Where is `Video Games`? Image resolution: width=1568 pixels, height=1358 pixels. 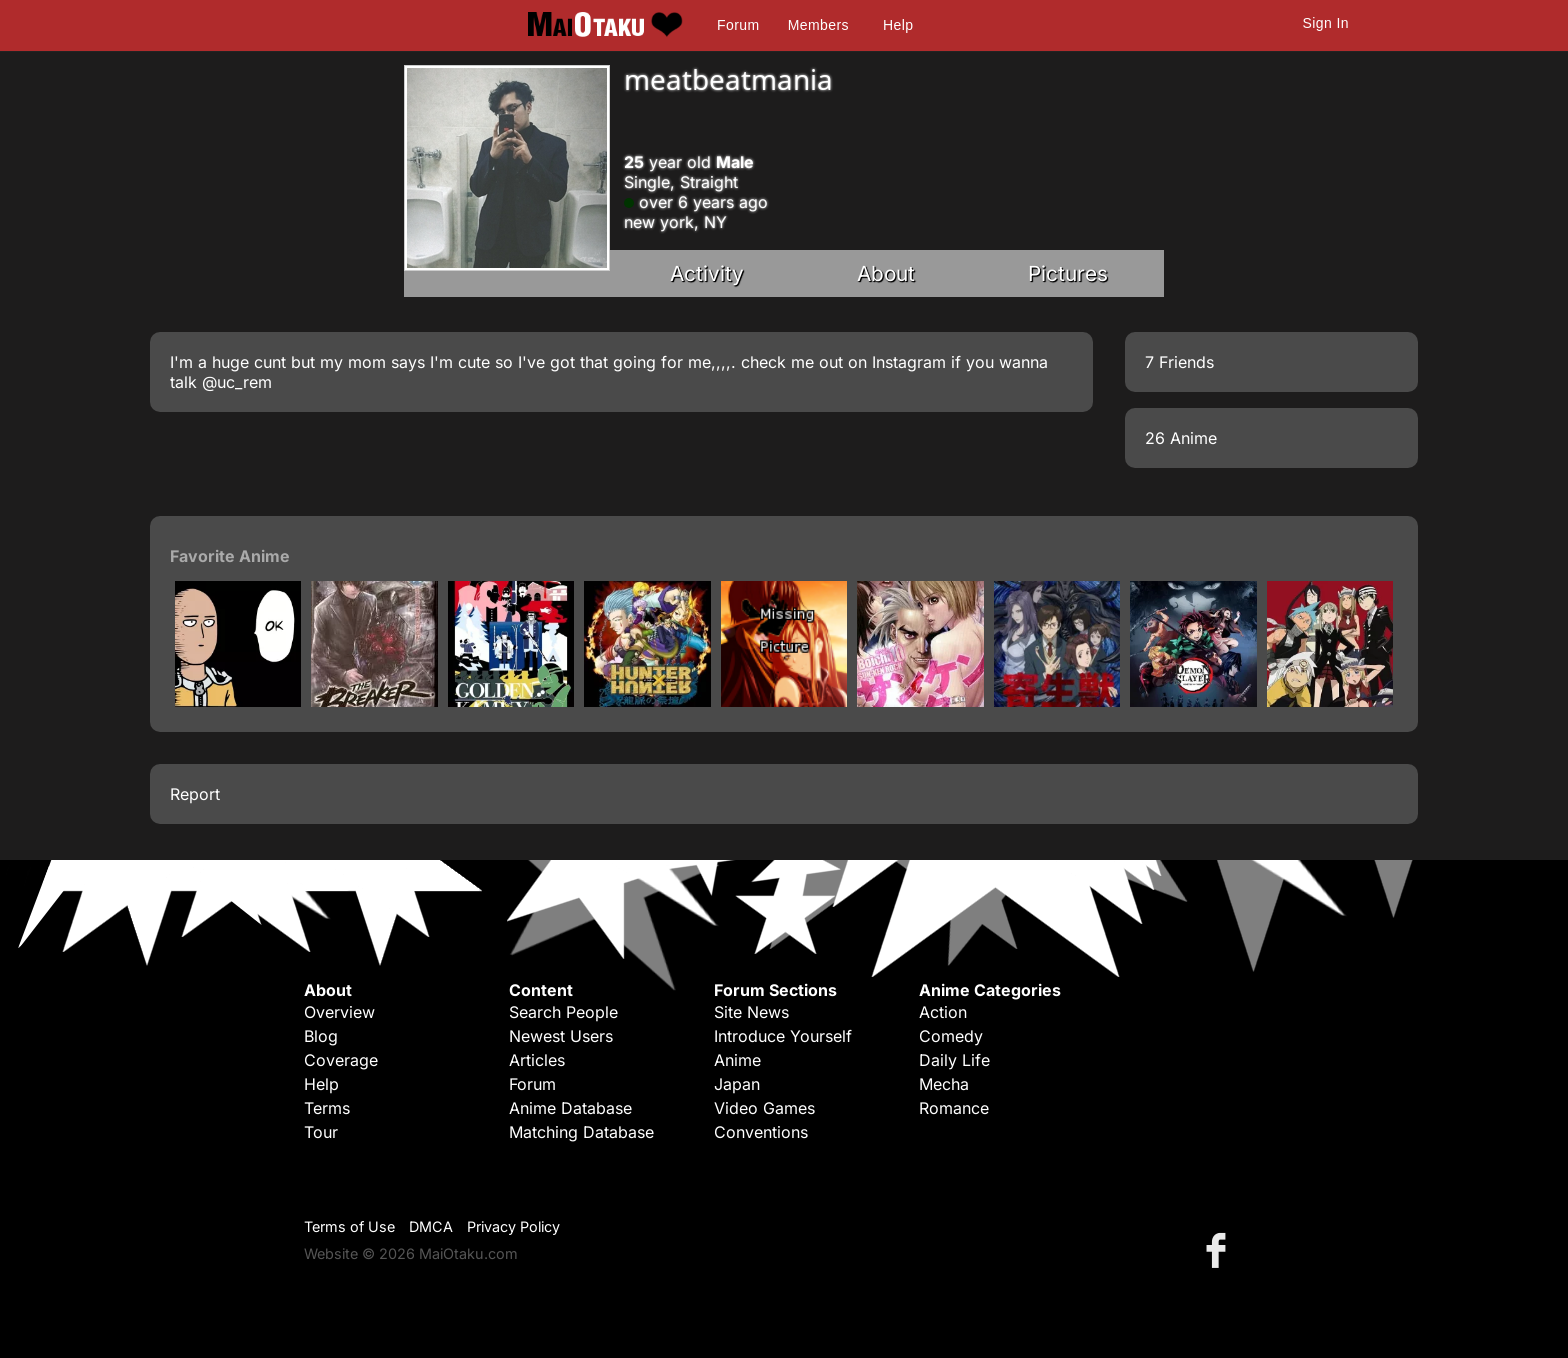 Video Games is located at coordinates (764, 1108).